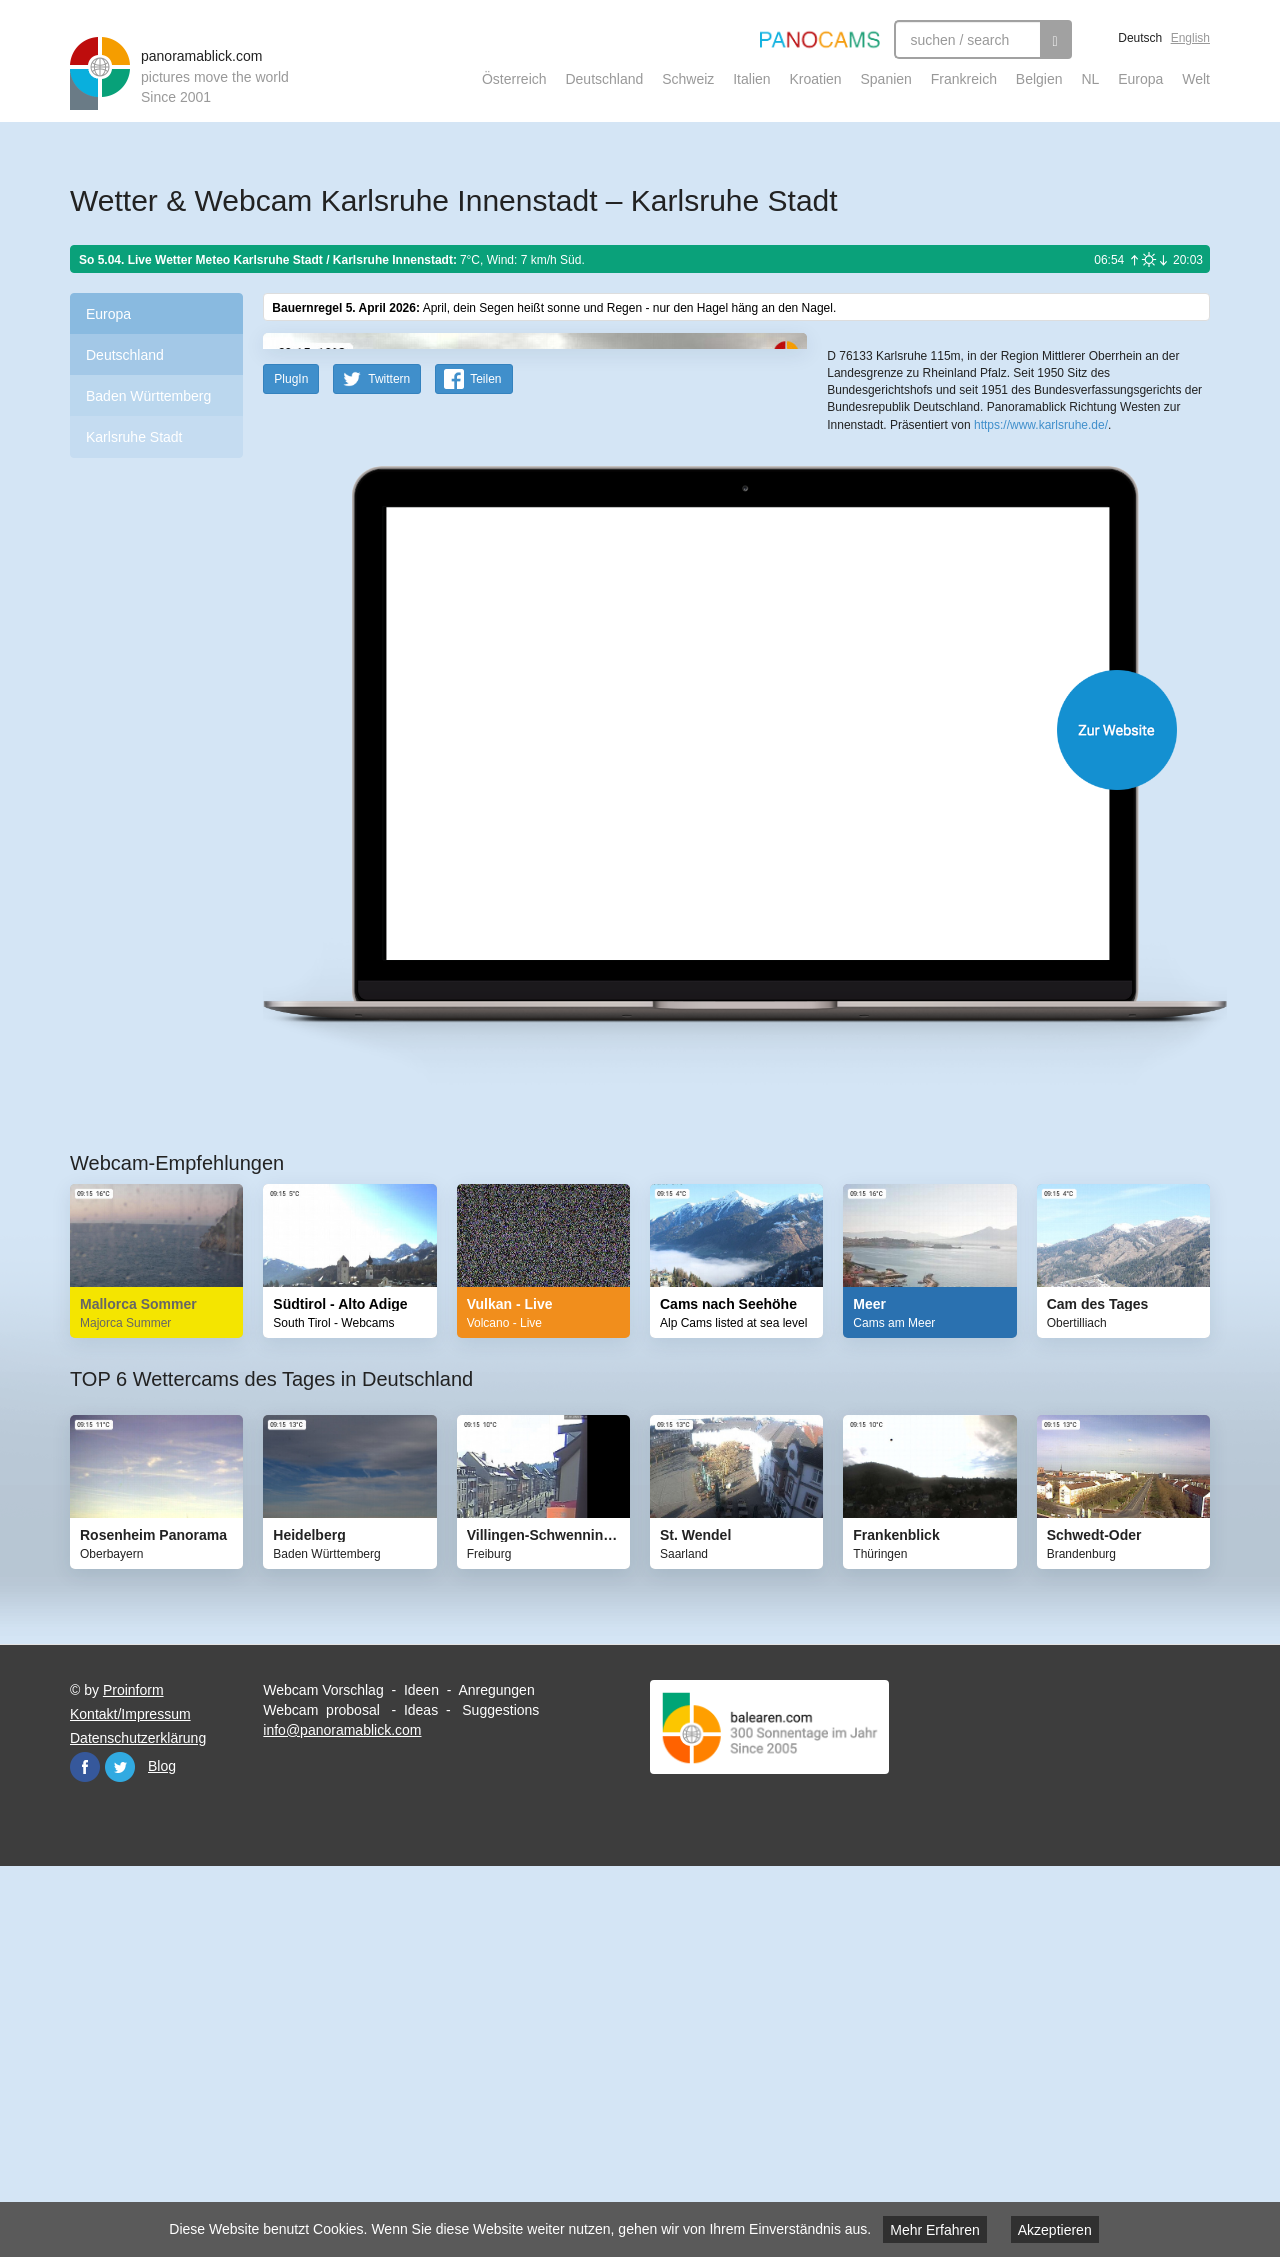  What do you see at coordinates (85, 2158) in the screenshot?
I see `Facebook` at bounding box center [85, 2158].